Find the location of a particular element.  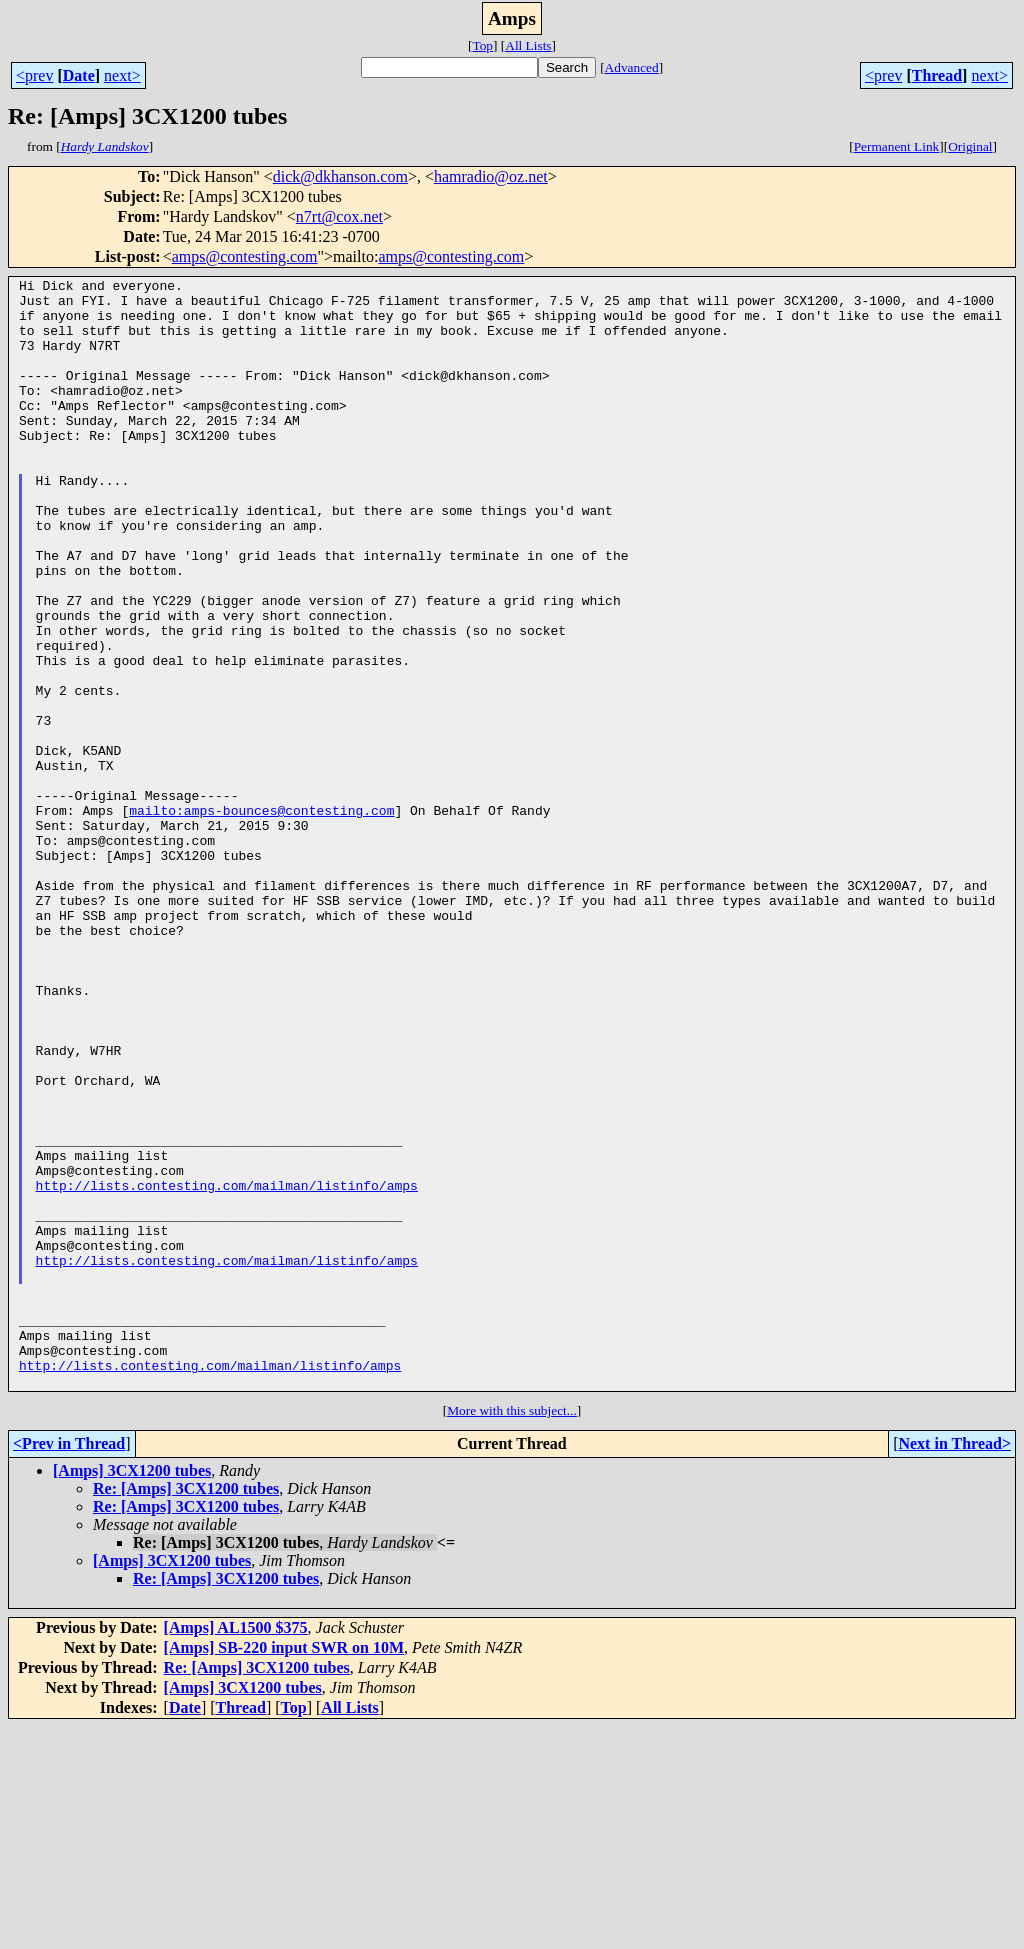

http://lists.contesting.com/mailman/listinfo/amps is located at coordinates (227, 1368).